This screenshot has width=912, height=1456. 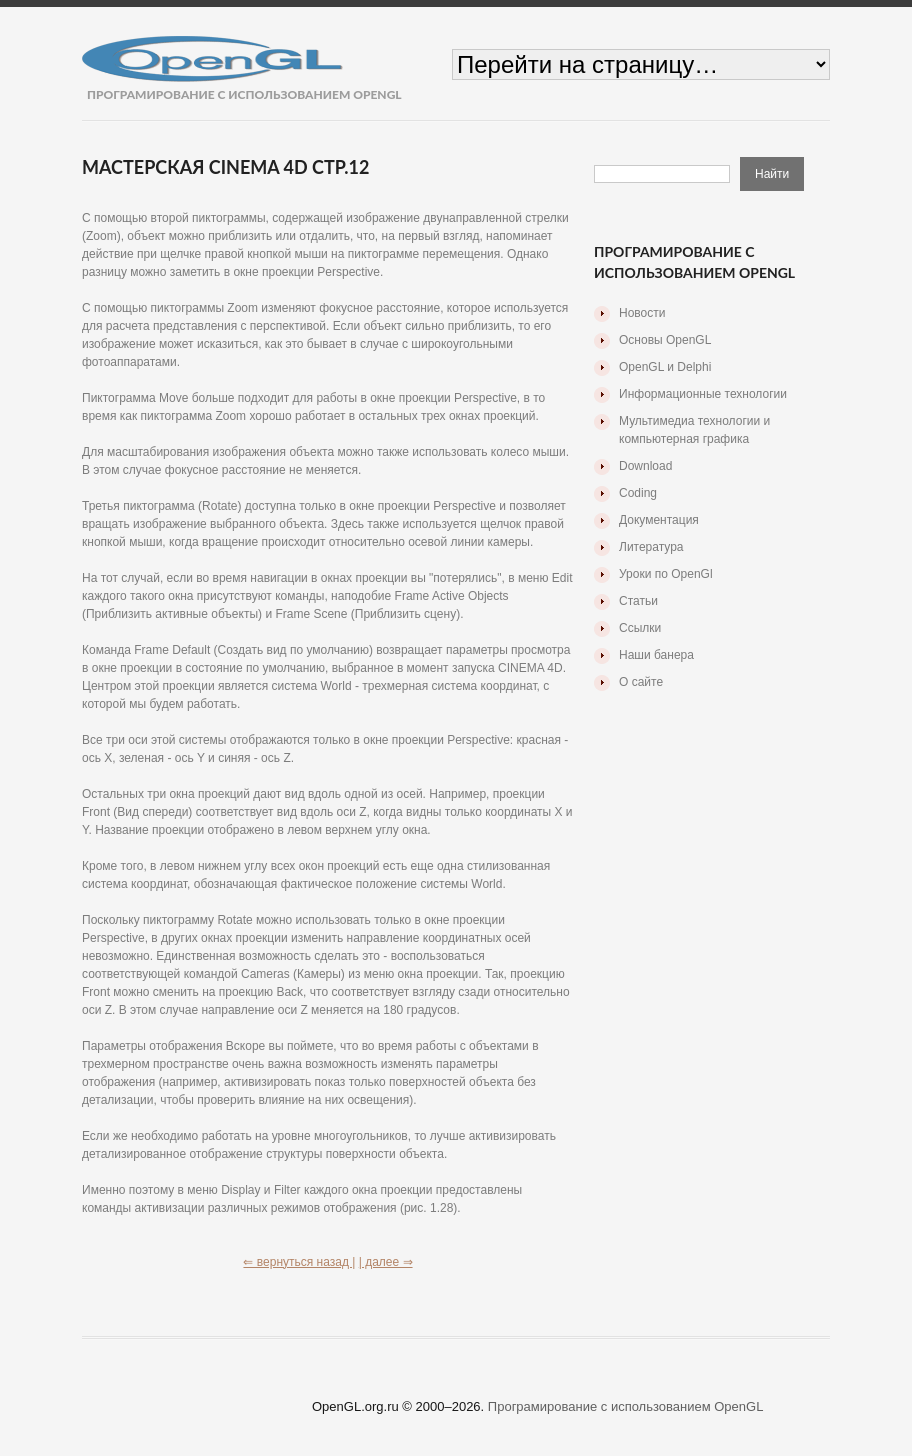 I want to click on OpenGL и Delphi, so click(x=665, y=367).